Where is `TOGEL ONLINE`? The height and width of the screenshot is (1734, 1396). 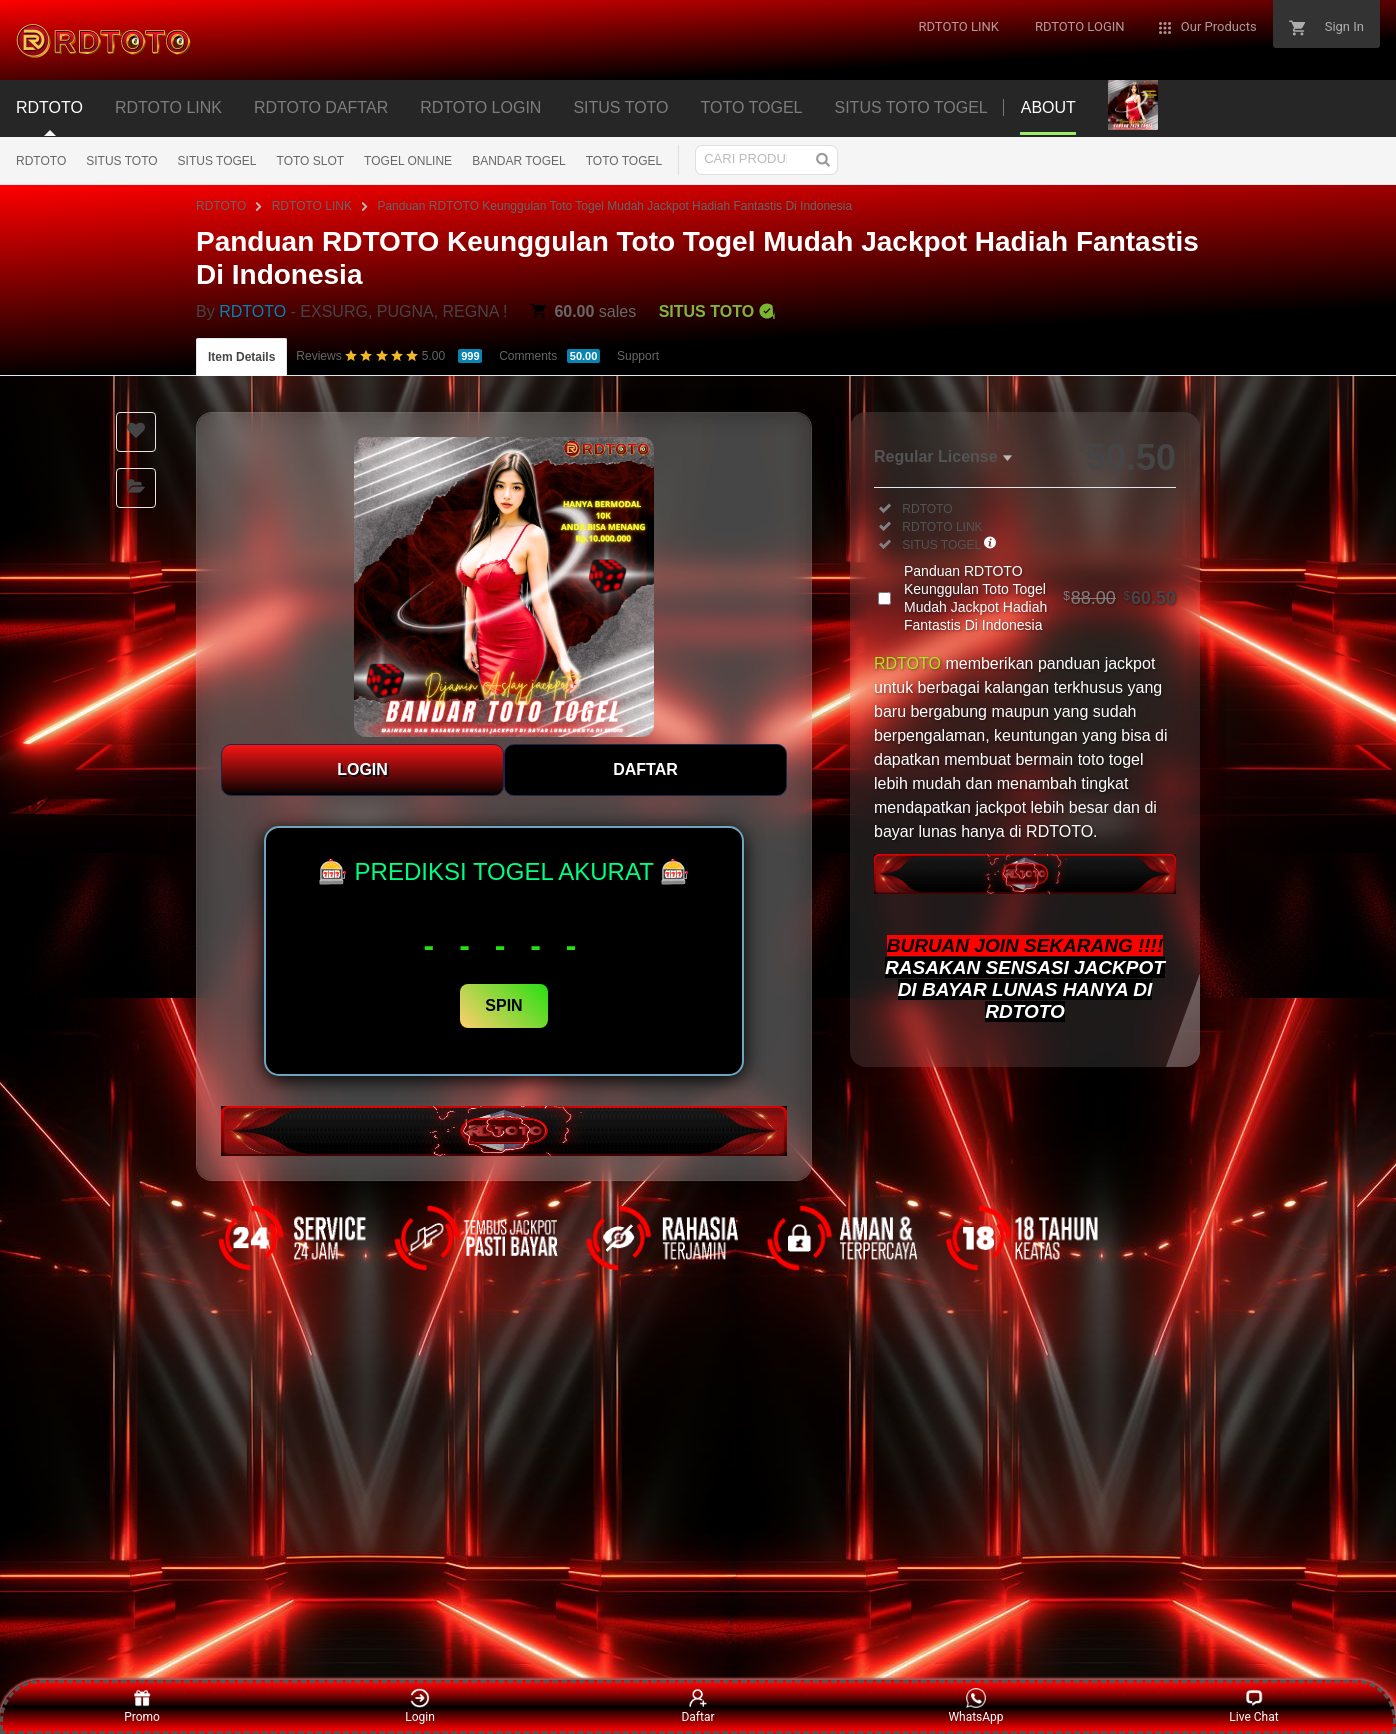
TOGEL ONLINE is located at coordinates (408, 161).